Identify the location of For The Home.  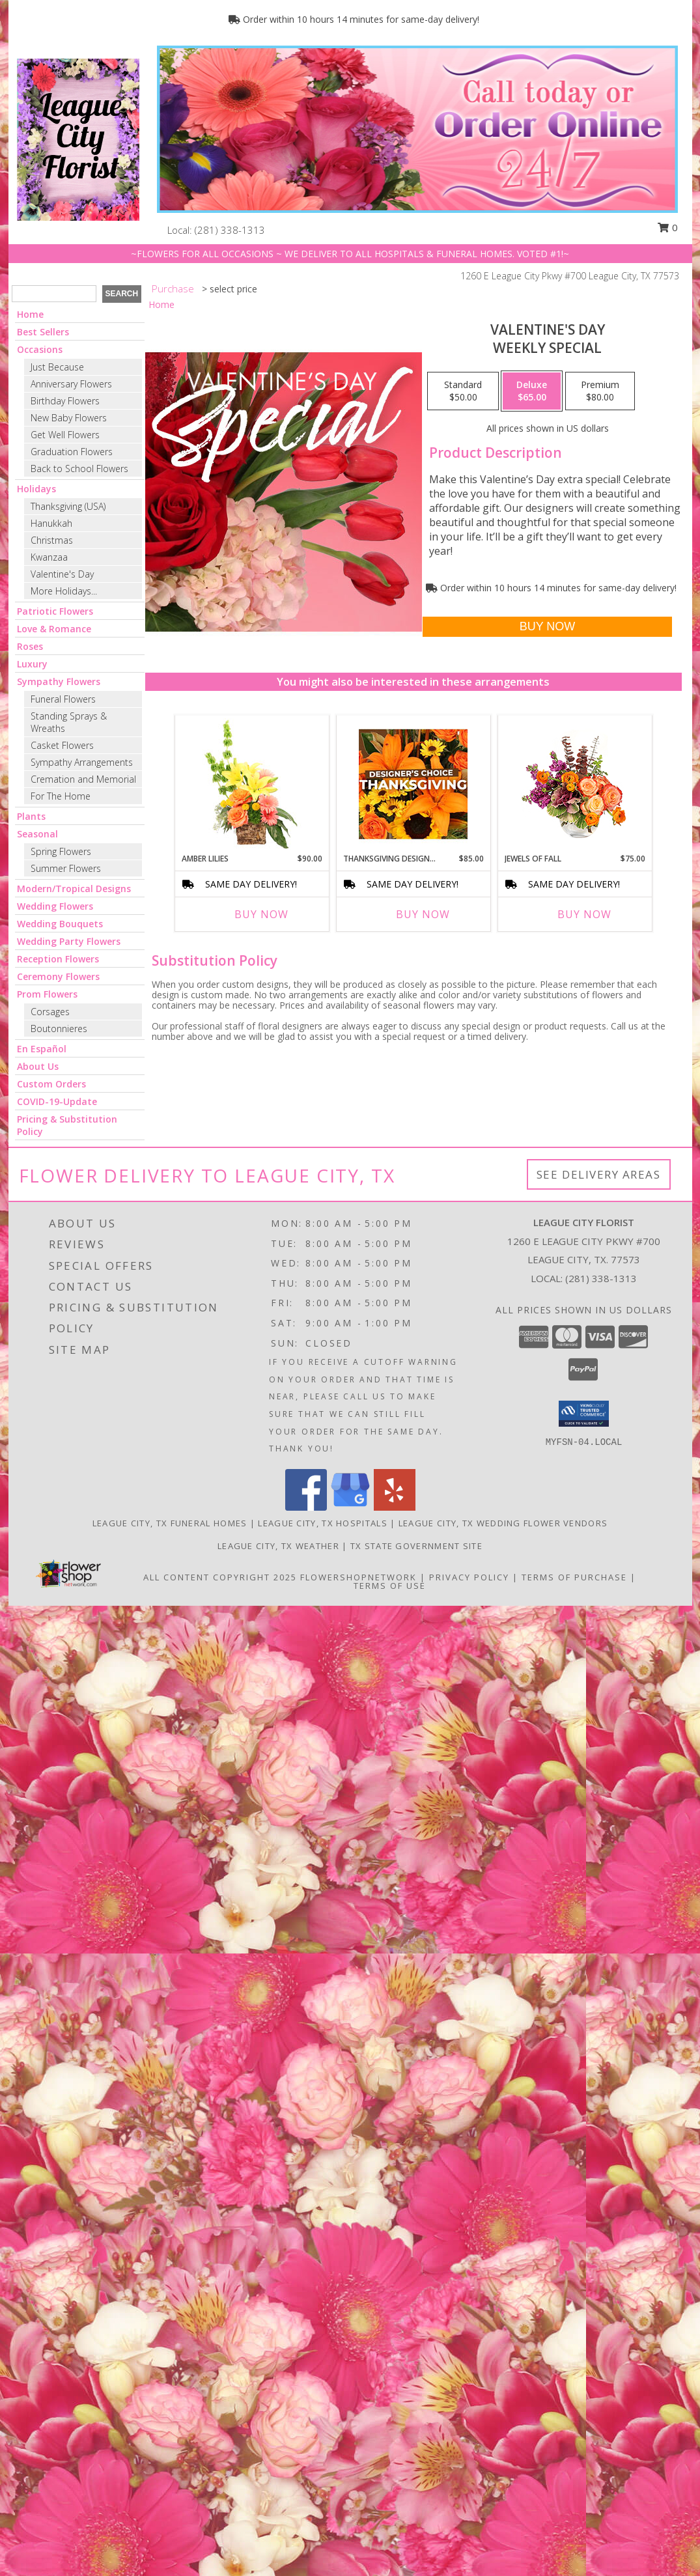
(61, 796).